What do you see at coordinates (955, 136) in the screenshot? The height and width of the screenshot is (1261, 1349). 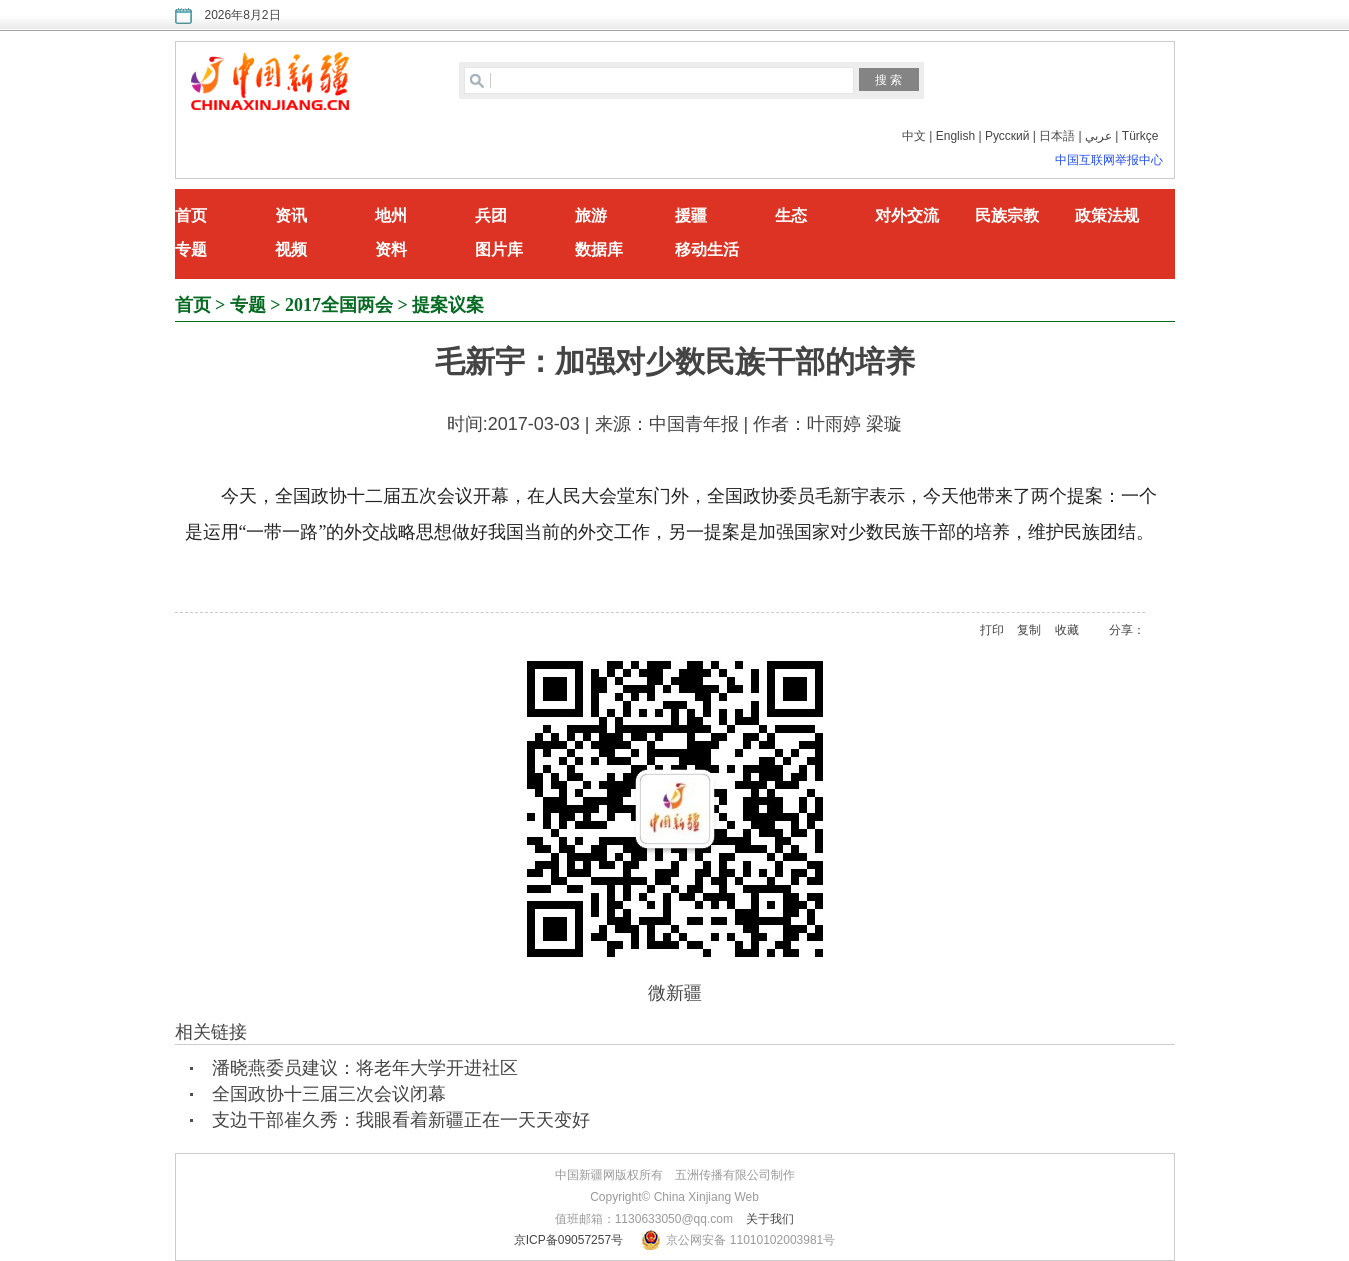 I see `English` at bounding box center [955, 136].